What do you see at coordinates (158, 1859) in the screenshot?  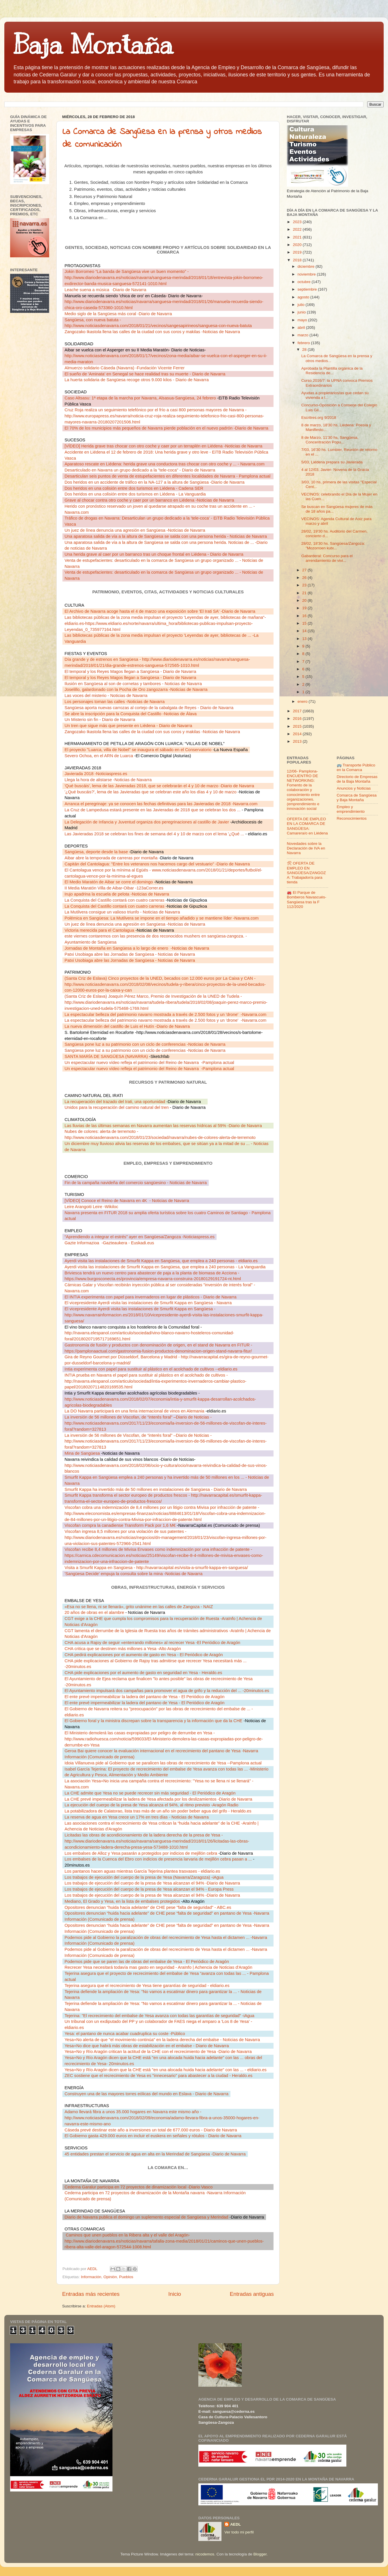 I see `Los embalses de la Cuenca del Ebro con indicios de presencia larvaria de mejillón cebra pasan a ...` at bounding box center [158, 1859].